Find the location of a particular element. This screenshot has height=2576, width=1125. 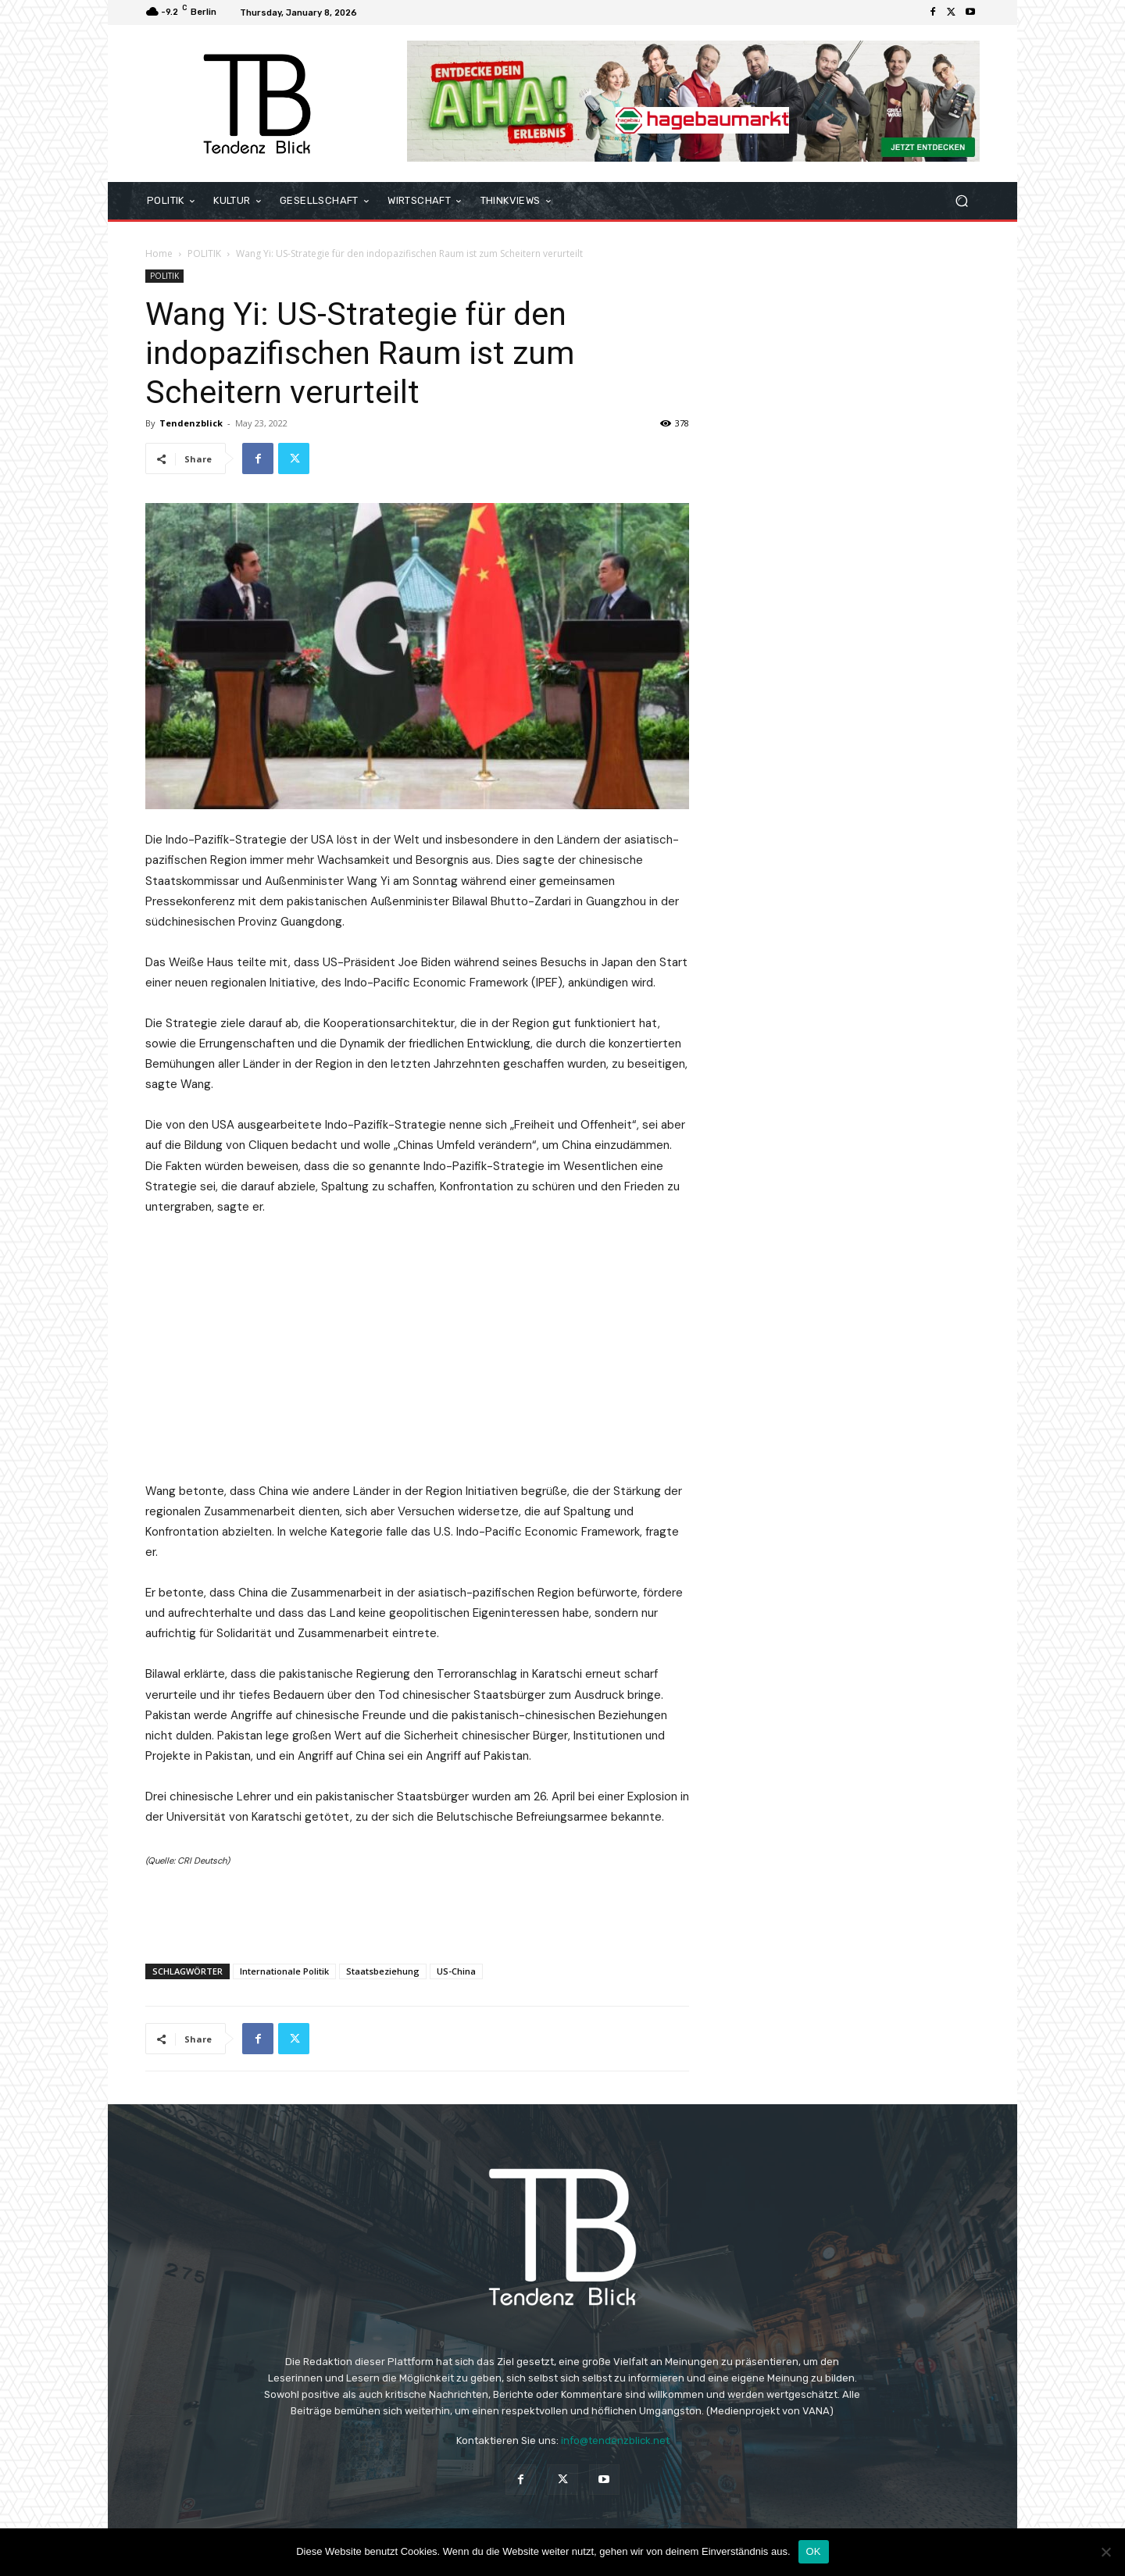

OK is located at coordinates (813, 2551).